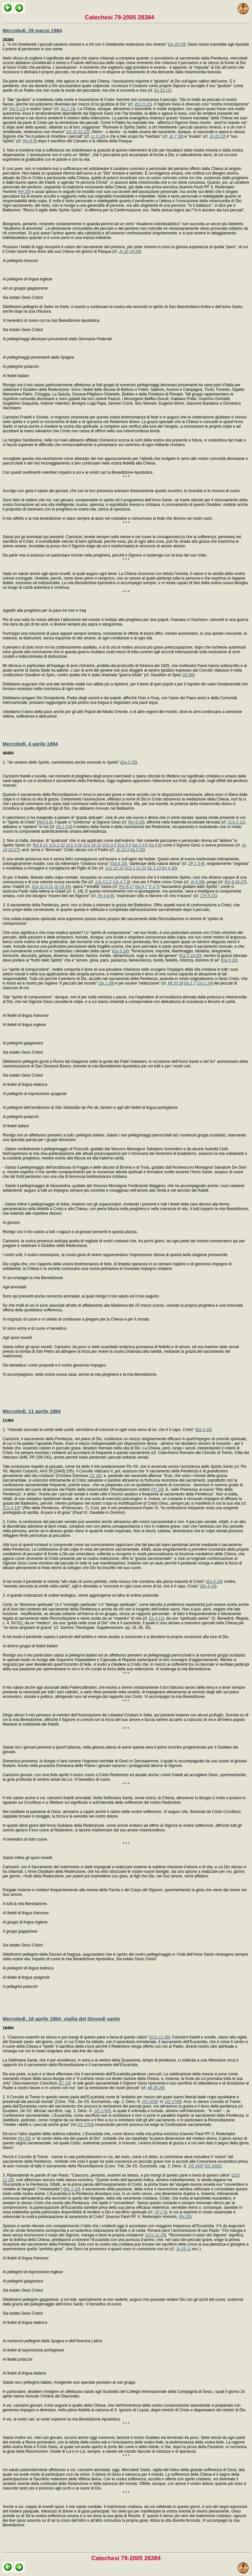  What do you see at coordinates (11, 1508) in the screenshot?
I see `2Co 4,10` at bounding box center [11, 1508].